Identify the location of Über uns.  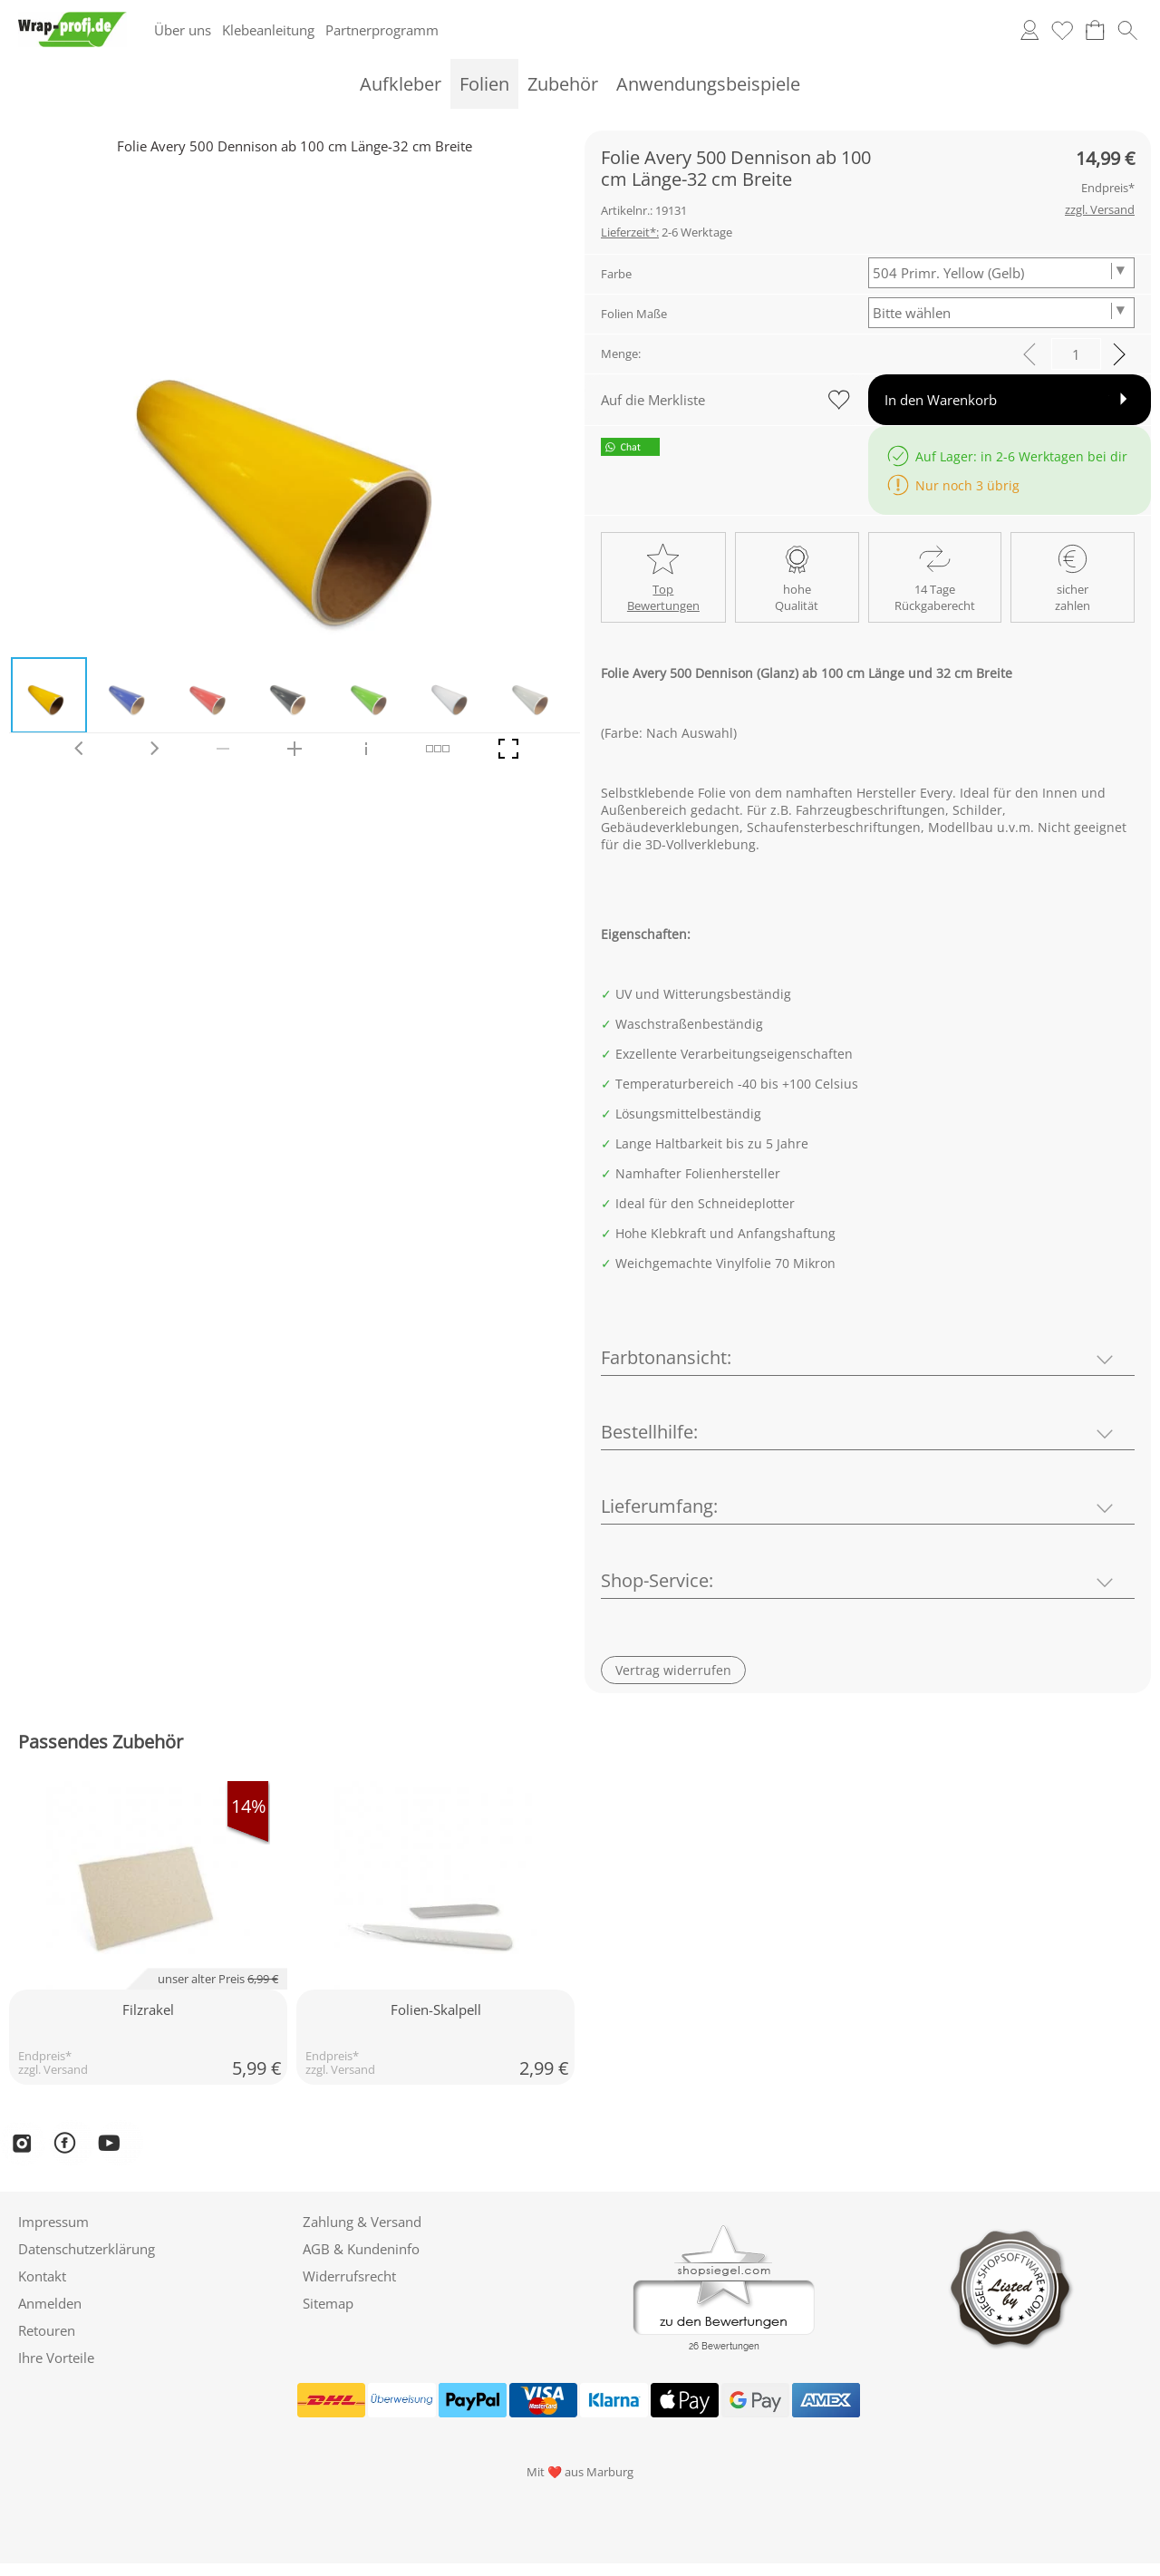
(182, 30).